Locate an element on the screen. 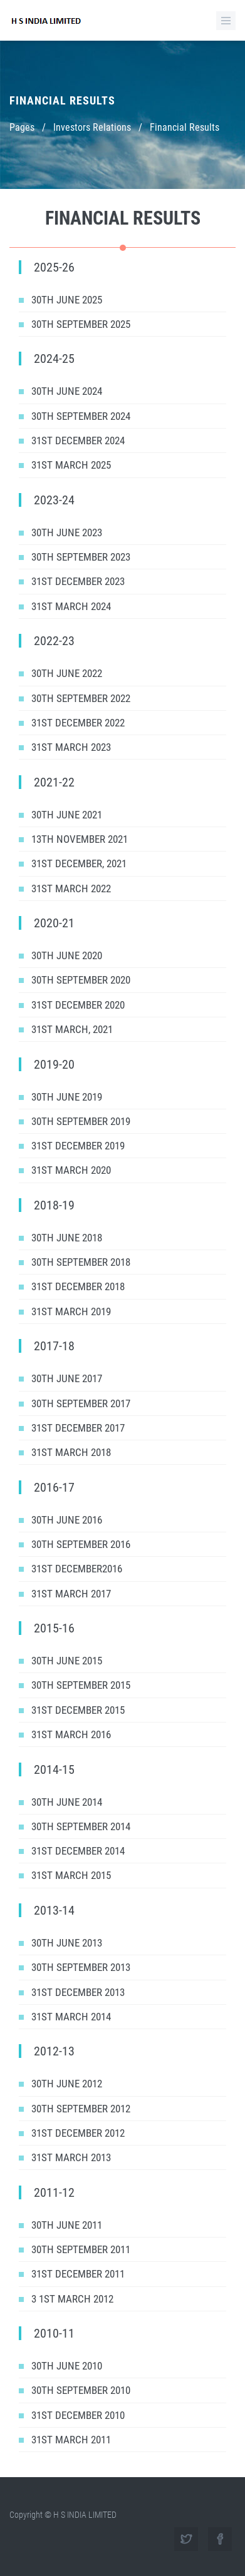  30th September 2024 is located at coordinates (80, 416).